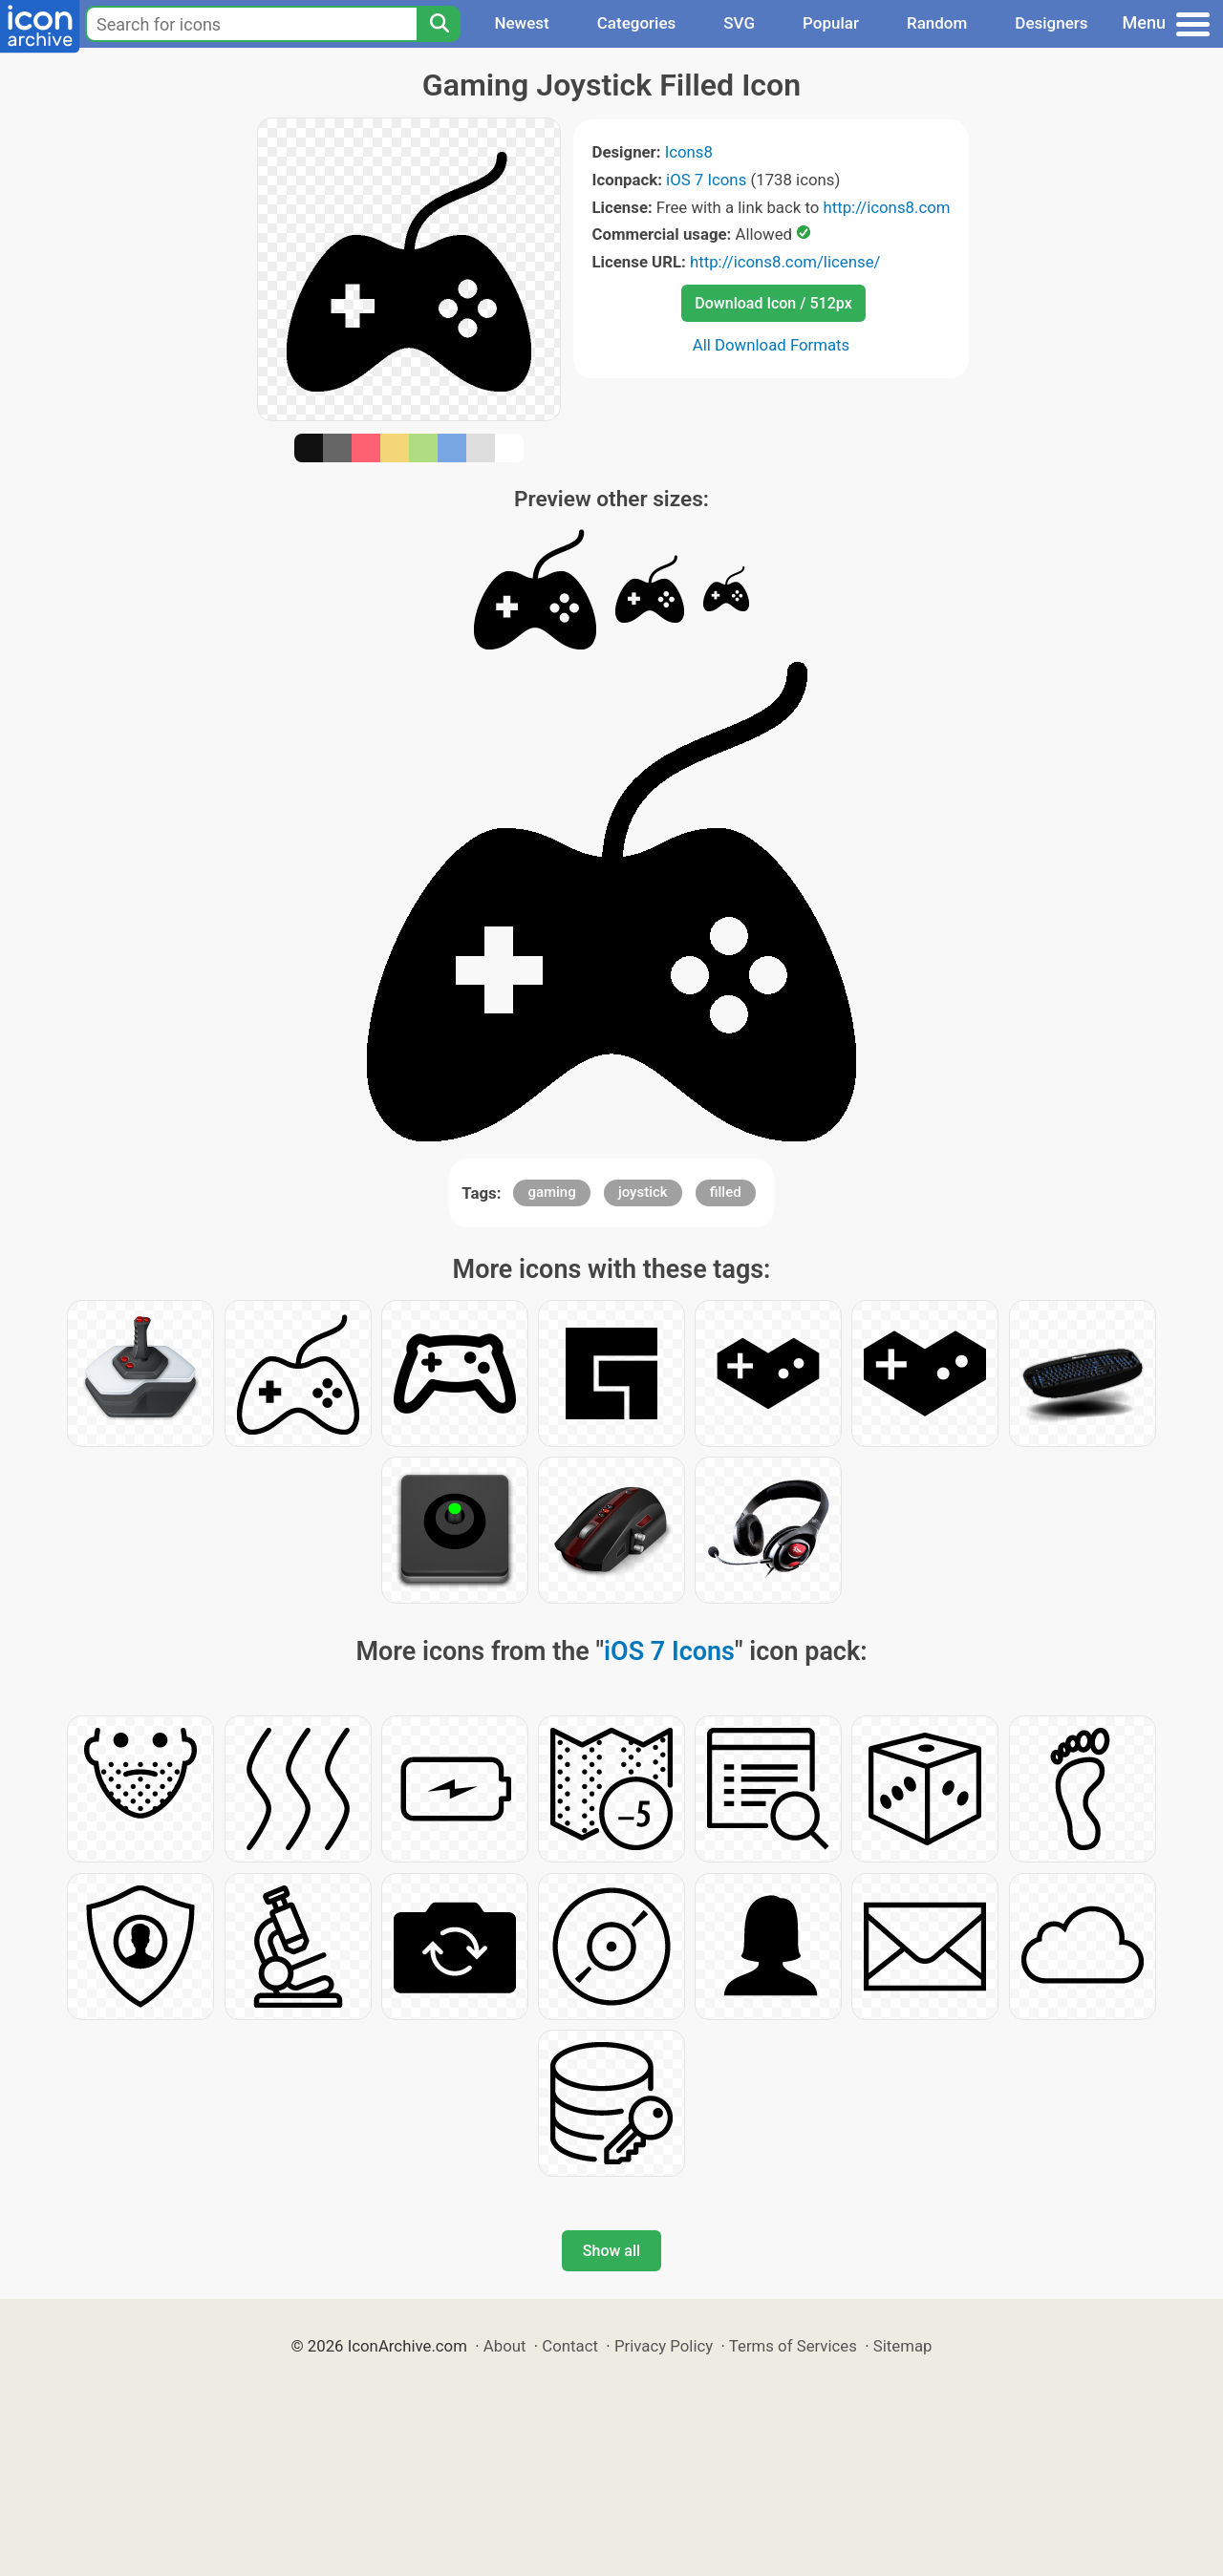  Describe the element at coordinates (771, 344) in the screenshot. I see `All Download Formats` at that location.